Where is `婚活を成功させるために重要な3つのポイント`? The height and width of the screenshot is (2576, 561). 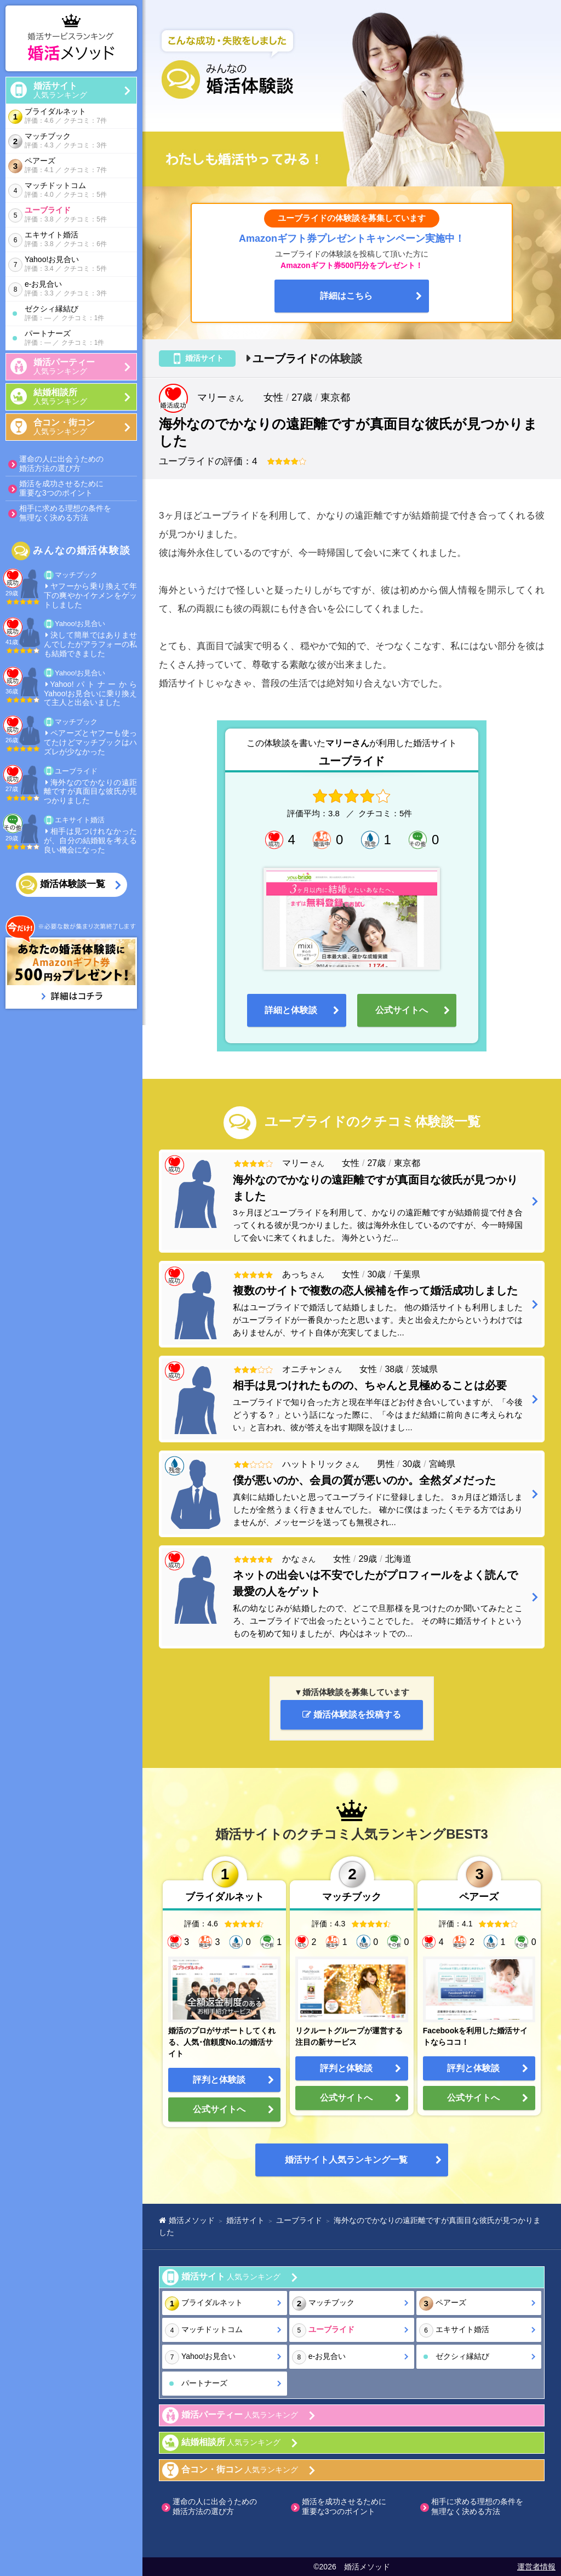 婚活を成功させるために重要な3つのポイント is located at coordinates (61, 488).